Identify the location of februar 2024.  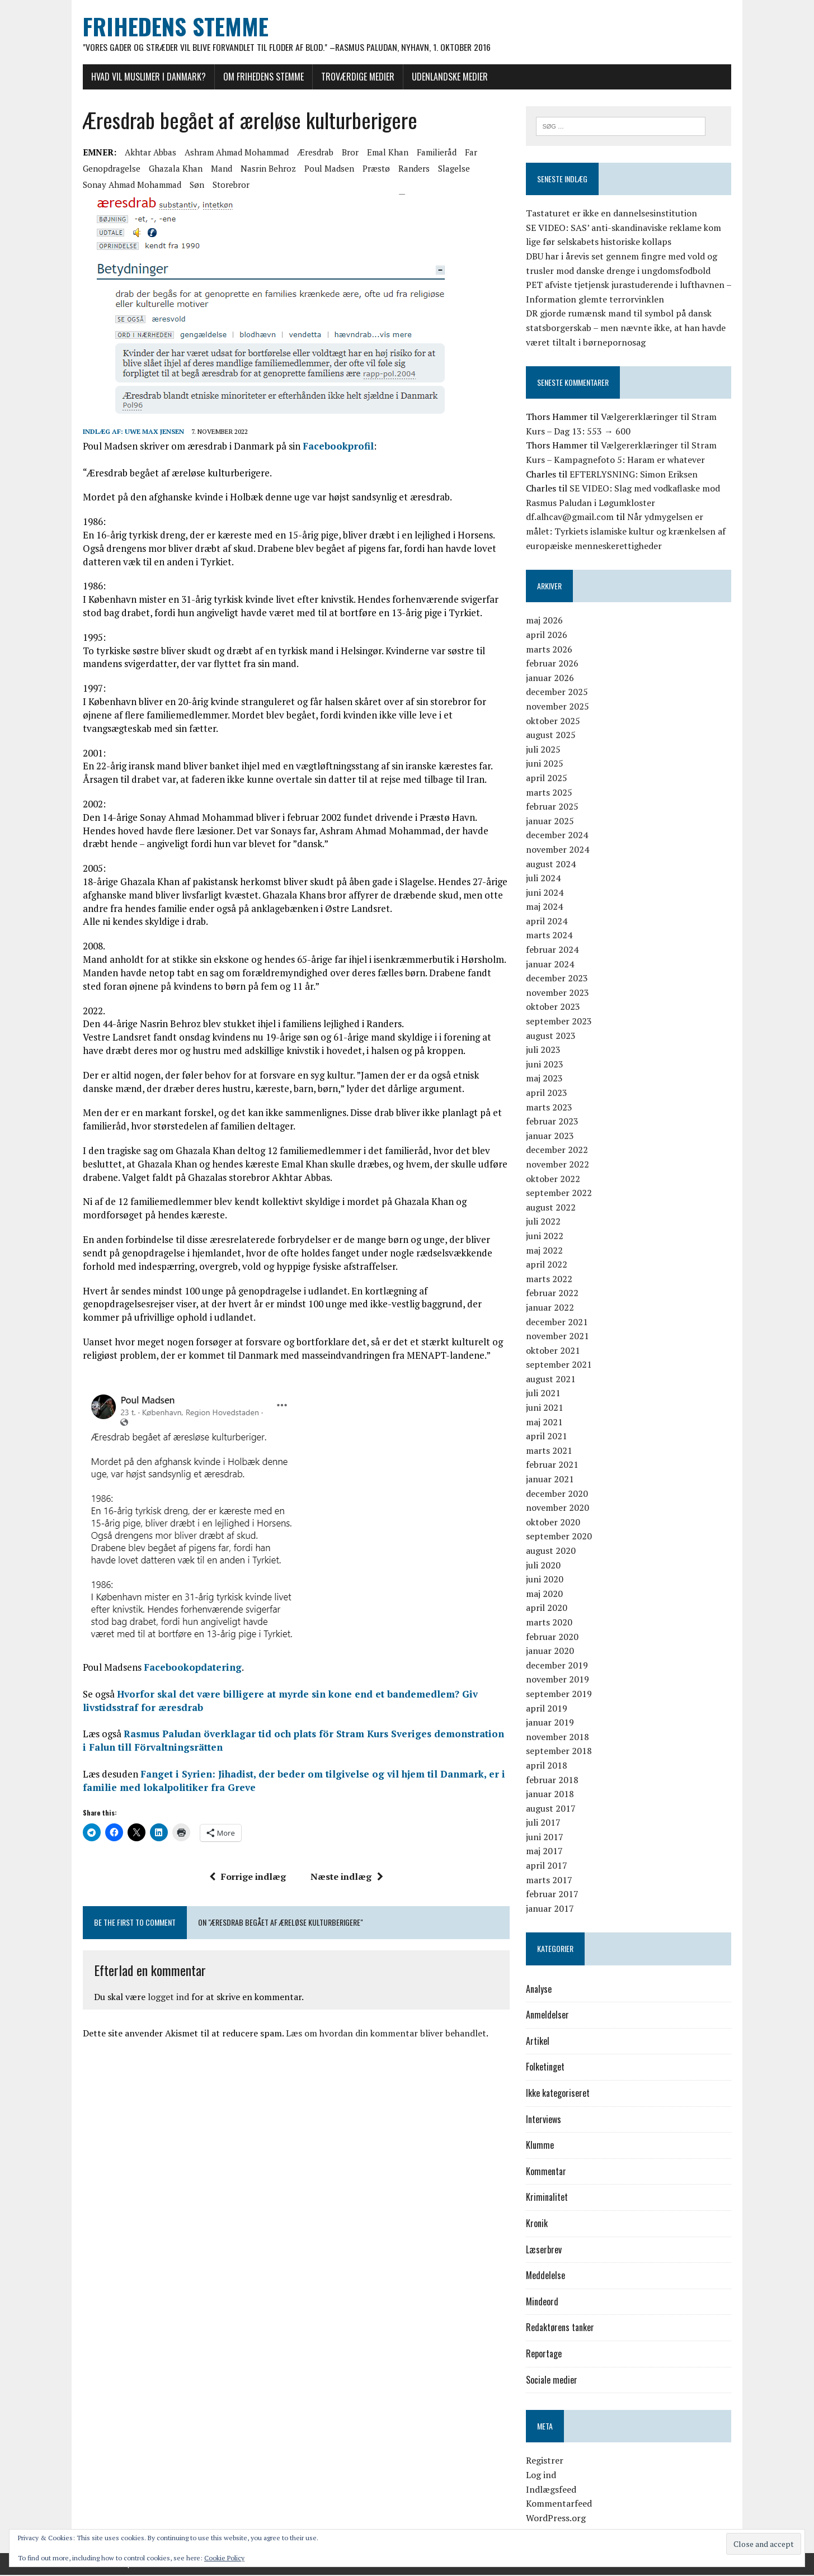
(554, 950).